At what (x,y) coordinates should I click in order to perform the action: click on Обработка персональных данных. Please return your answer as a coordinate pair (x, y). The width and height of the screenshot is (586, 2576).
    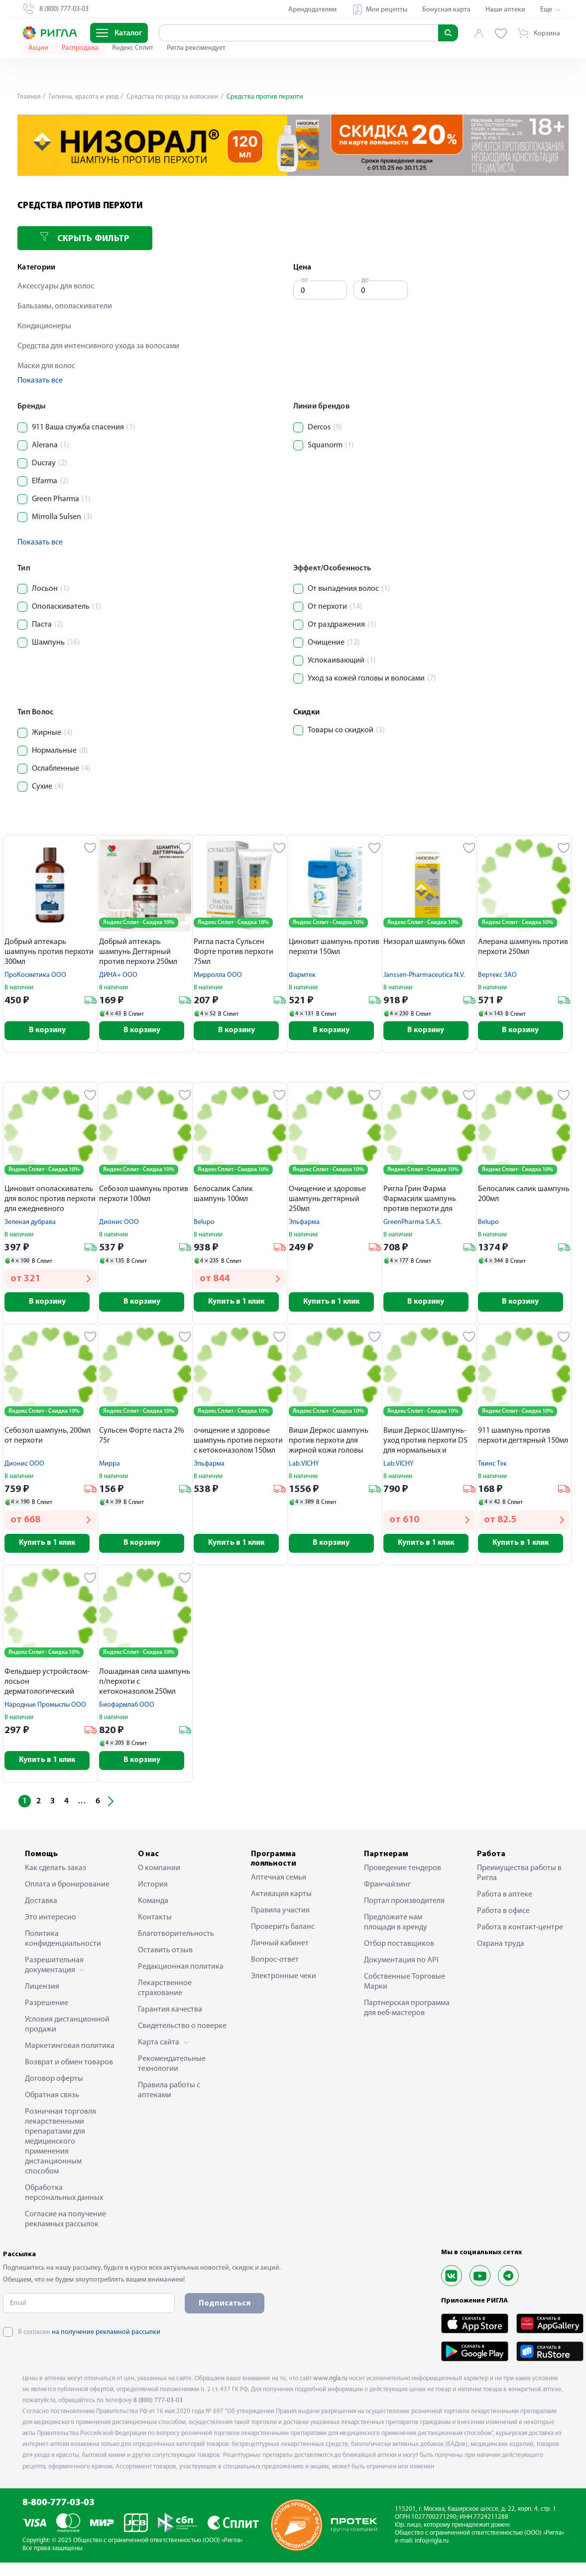
    Looking at the image, I should click on (64, 2196).